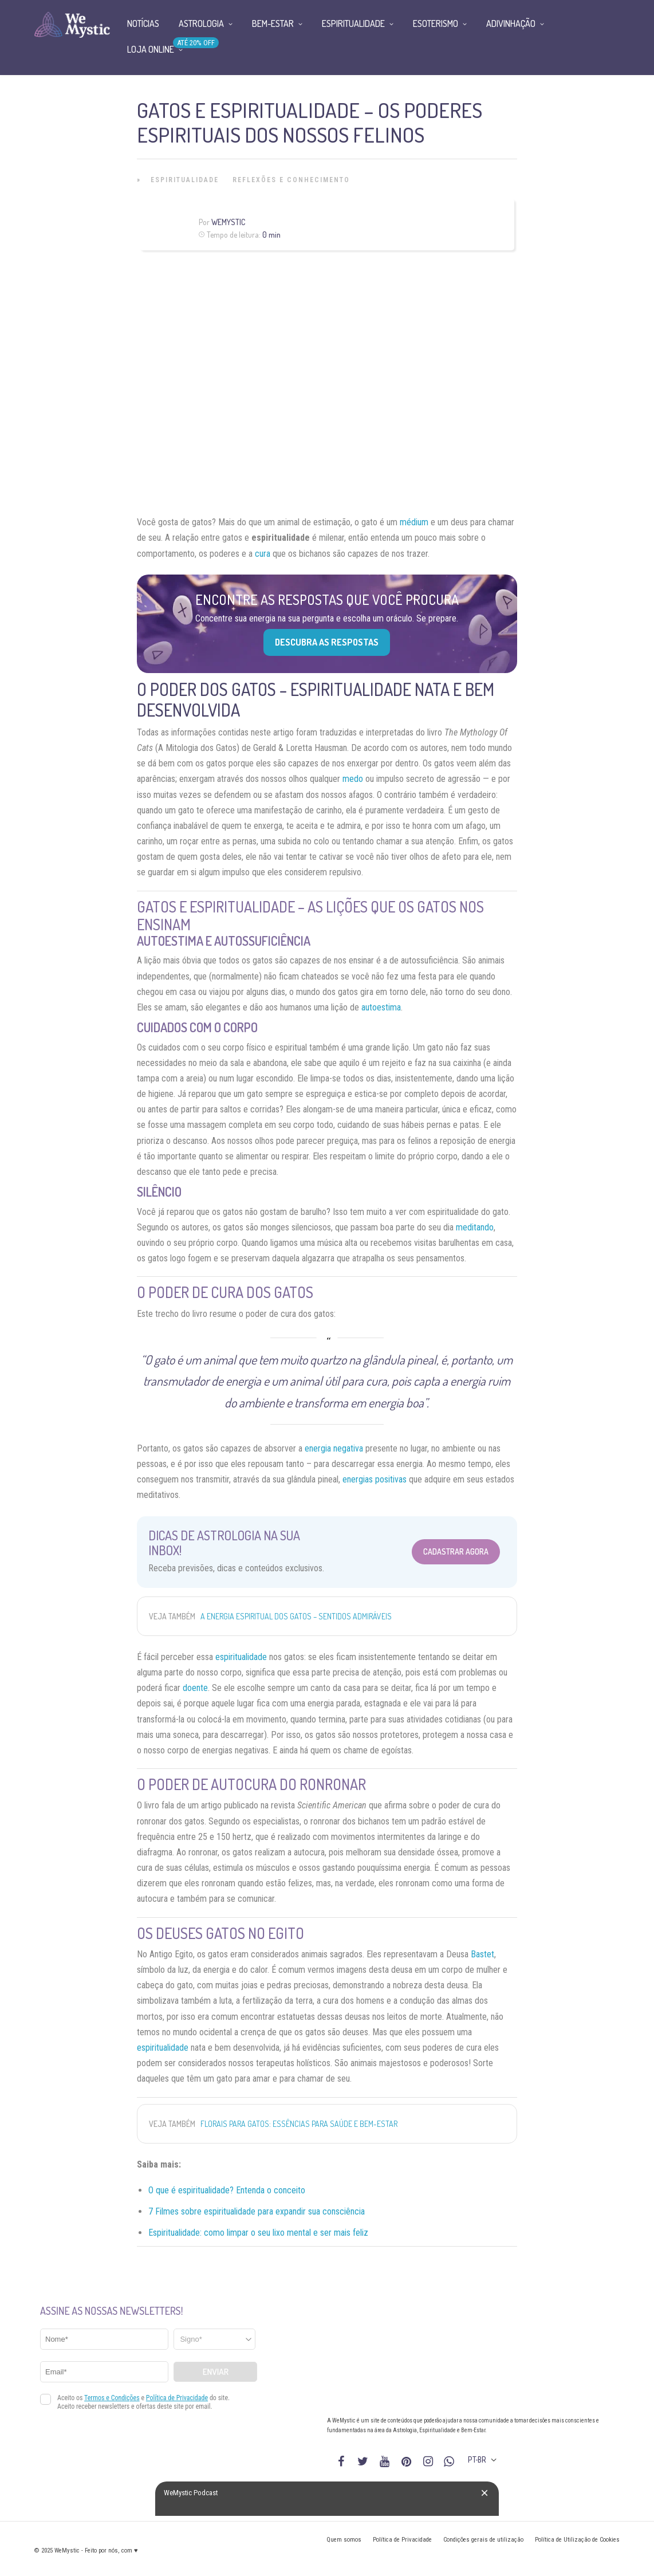 The image size is (654, 2576). What do you see at coordinates (256, 2211) in the screenshot?
I see `7 Filmes sobre espiritualidade para expandir sua consciência` at bounding box center [256, 2211].